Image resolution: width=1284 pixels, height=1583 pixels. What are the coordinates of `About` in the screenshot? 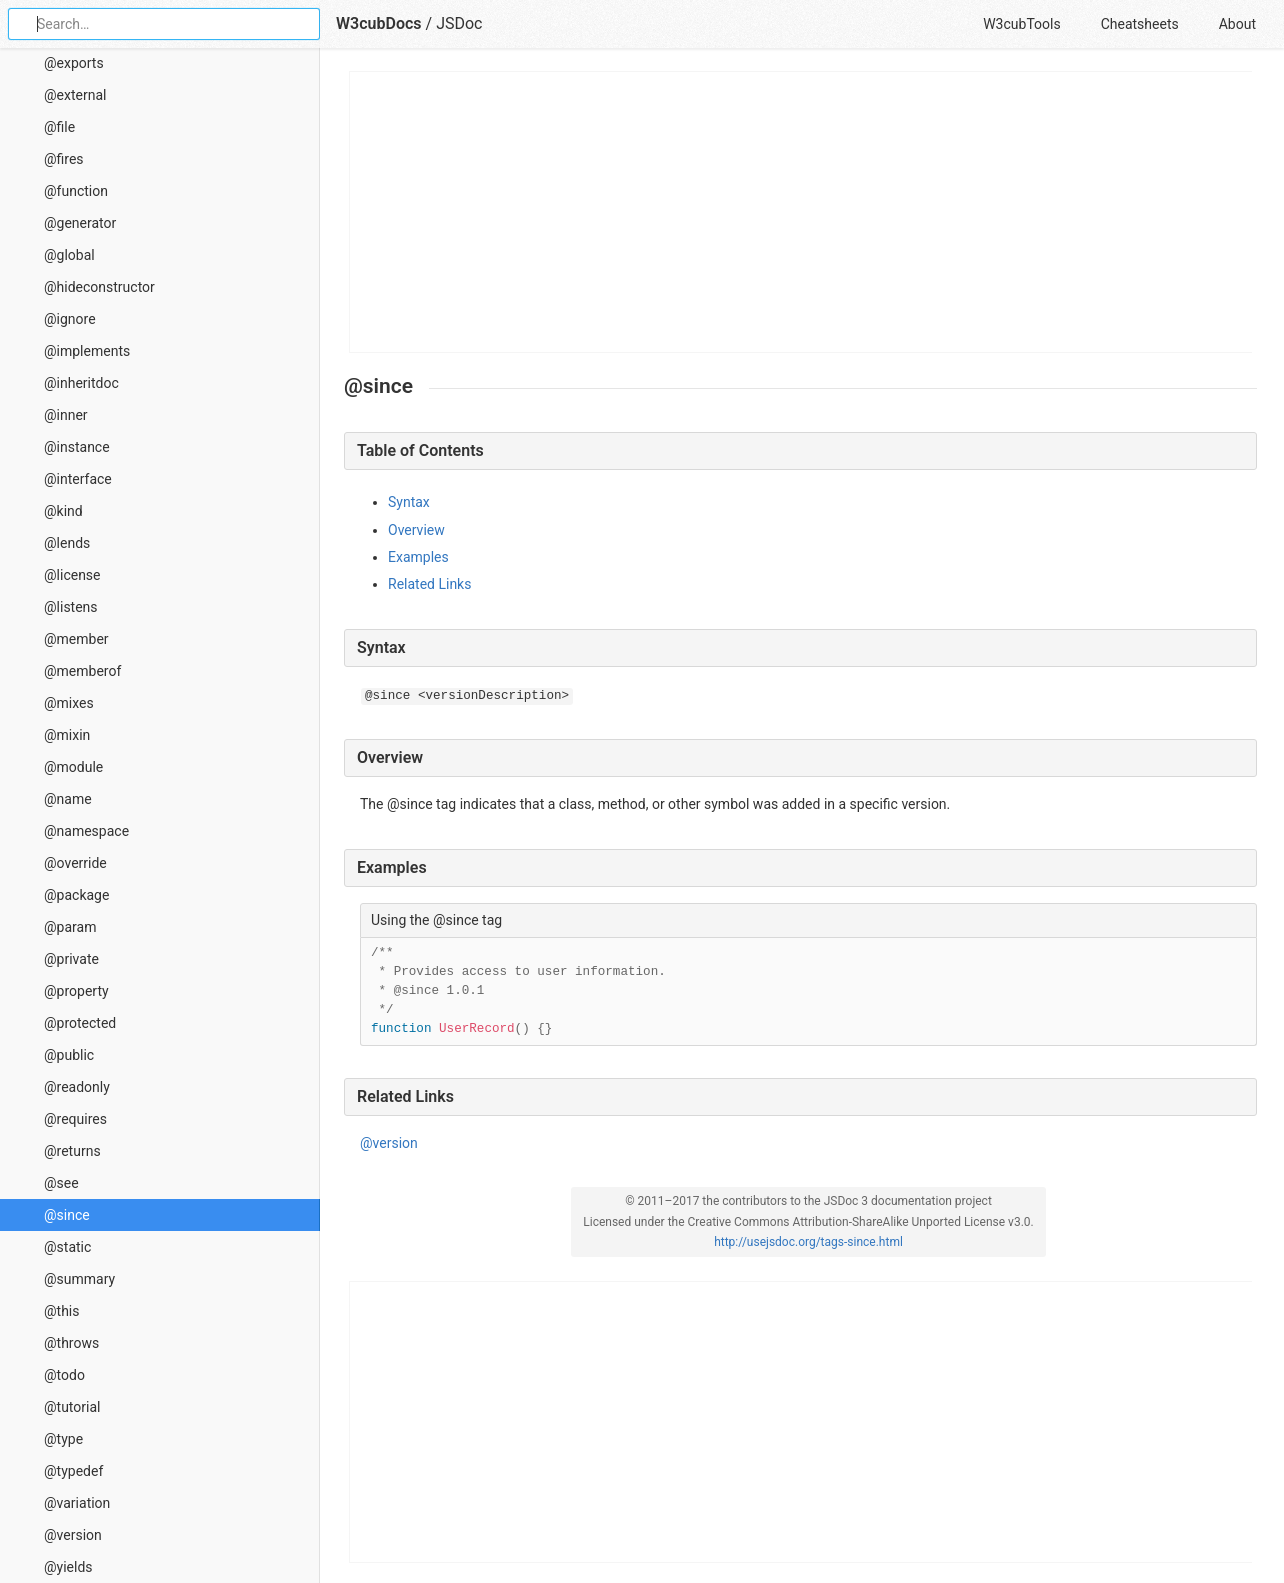 It's located at (1237, 24).